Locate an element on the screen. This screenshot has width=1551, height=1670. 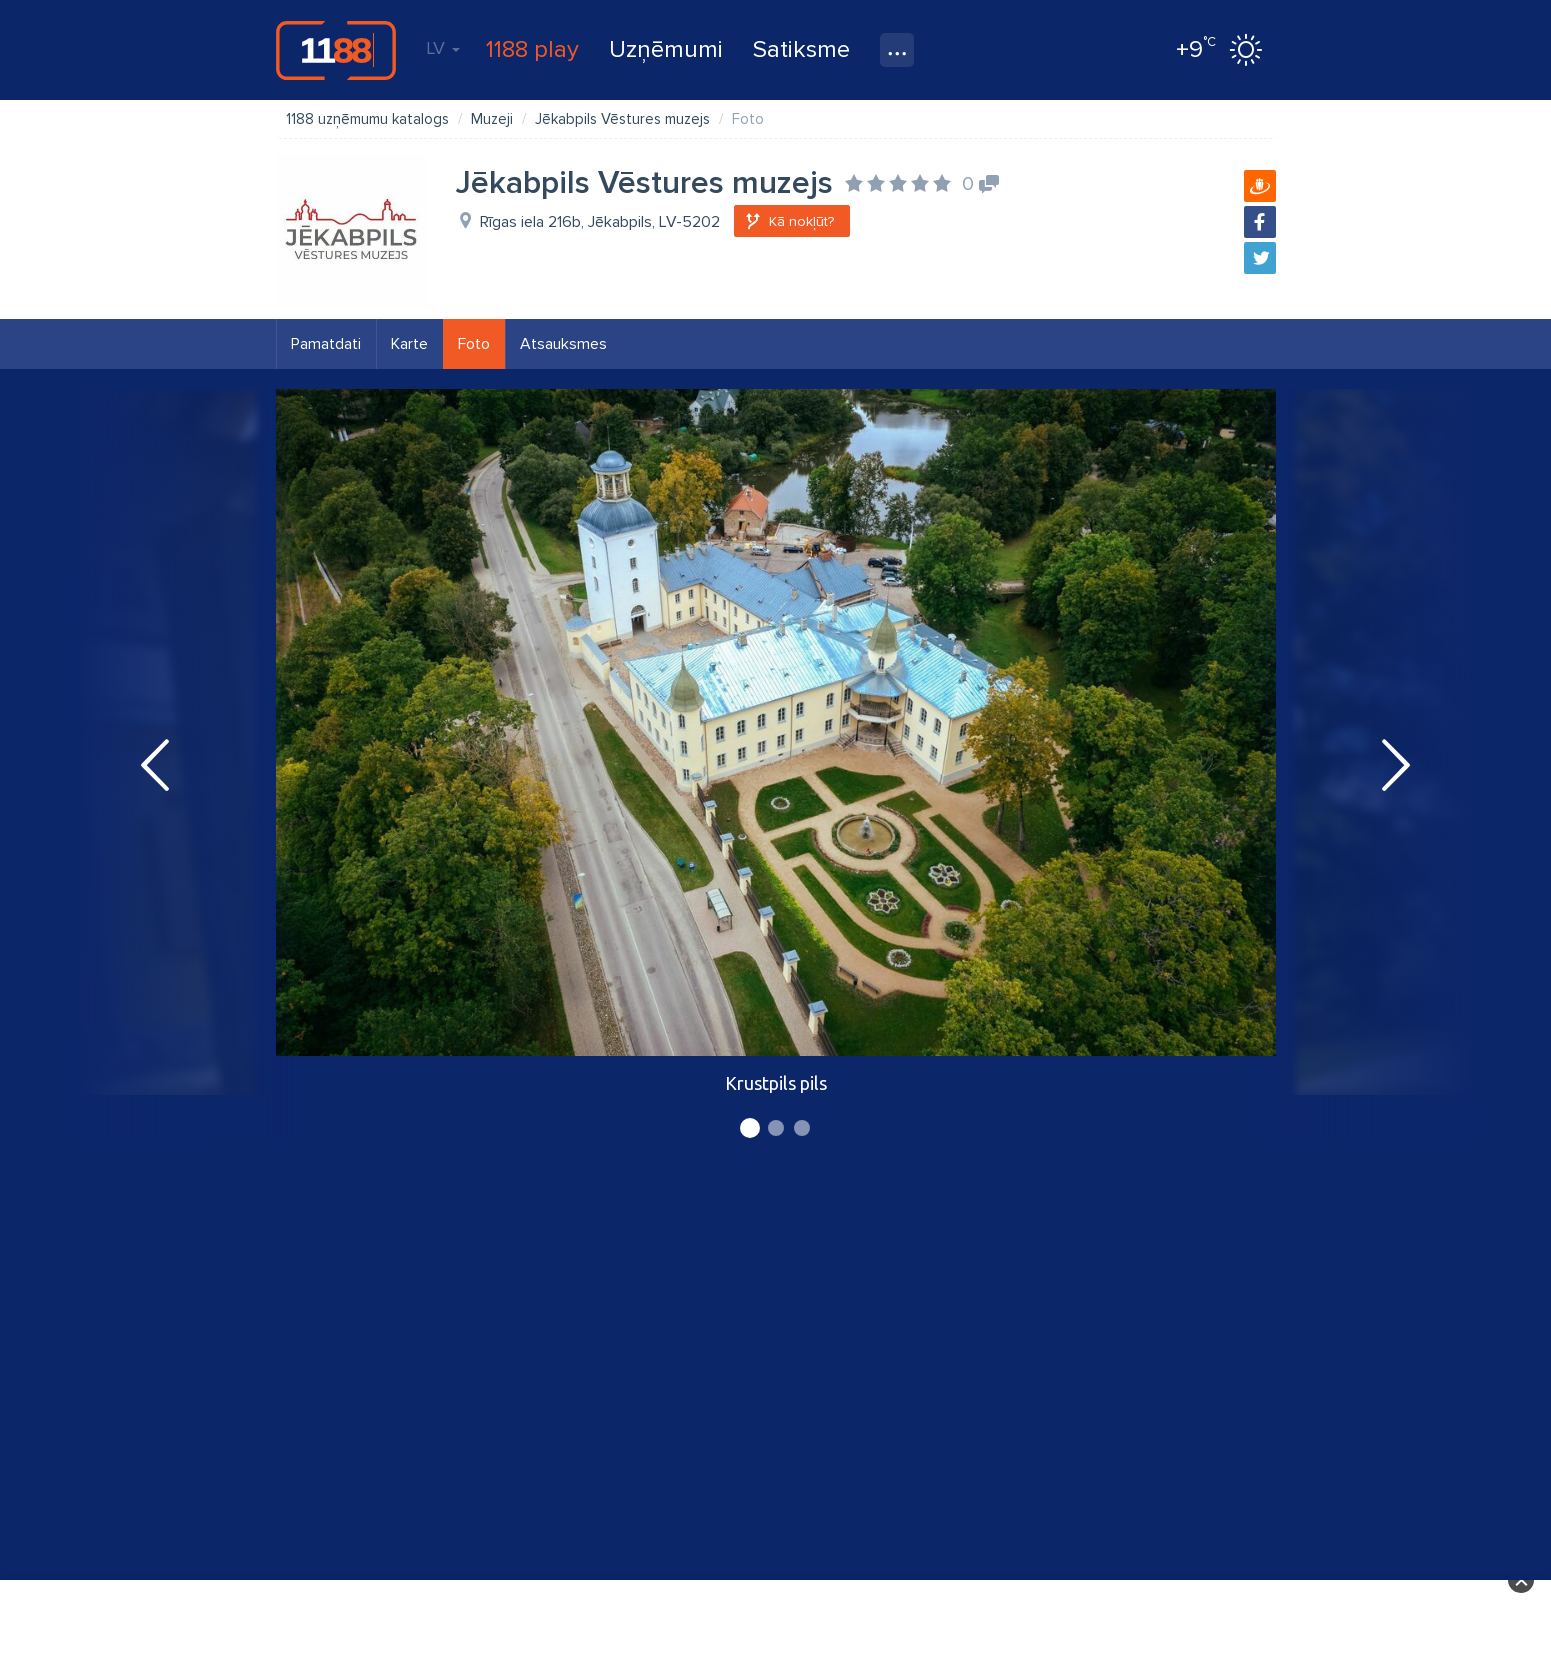
1188 play is located at coordinates (532, 49).